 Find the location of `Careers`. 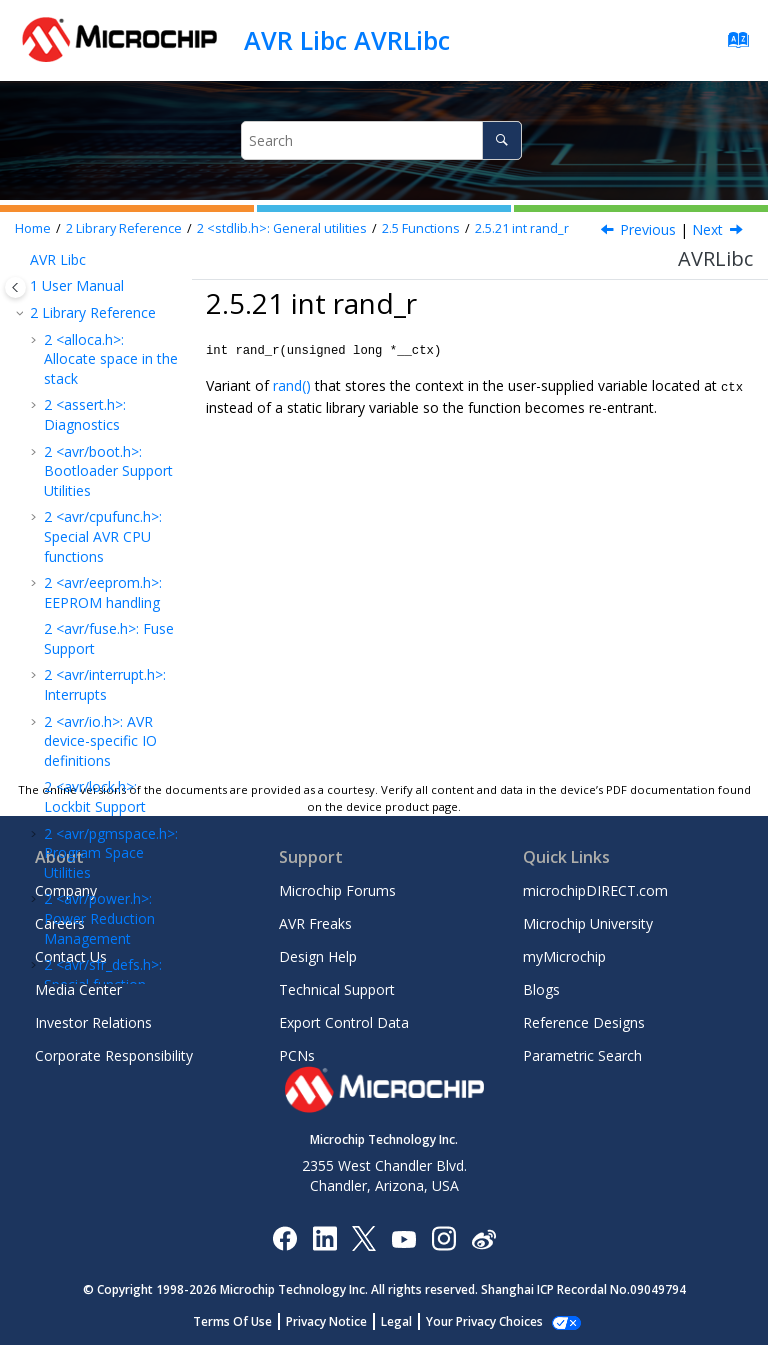

Careers is located at coordinates (60, 923).